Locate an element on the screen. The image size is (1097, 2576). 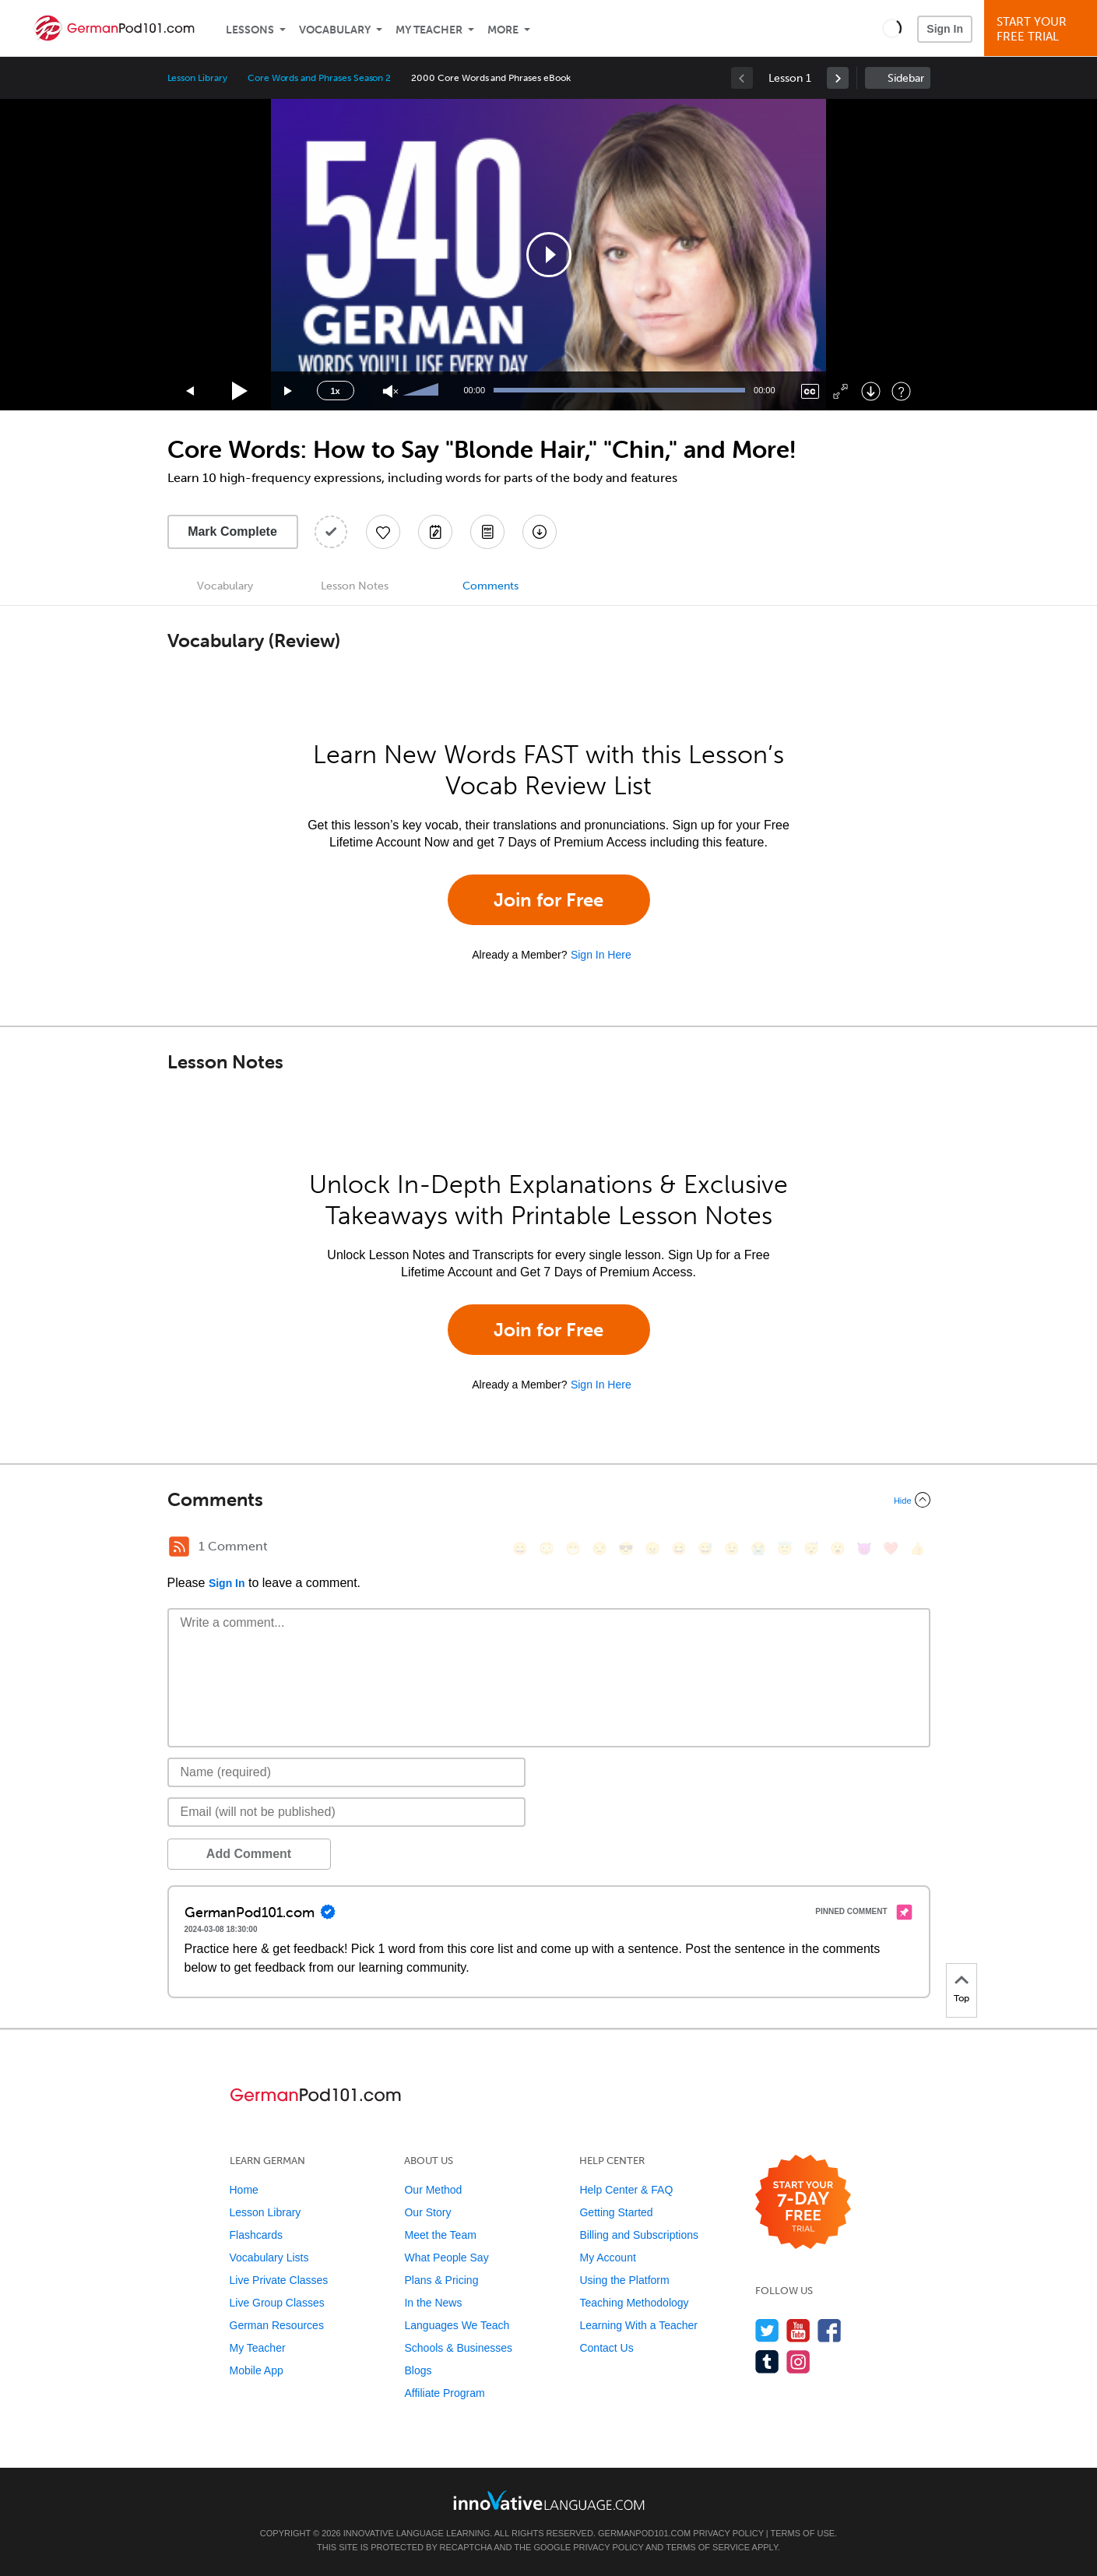
[Start your 7-day free trial] is located at coordinates (803, 2202).